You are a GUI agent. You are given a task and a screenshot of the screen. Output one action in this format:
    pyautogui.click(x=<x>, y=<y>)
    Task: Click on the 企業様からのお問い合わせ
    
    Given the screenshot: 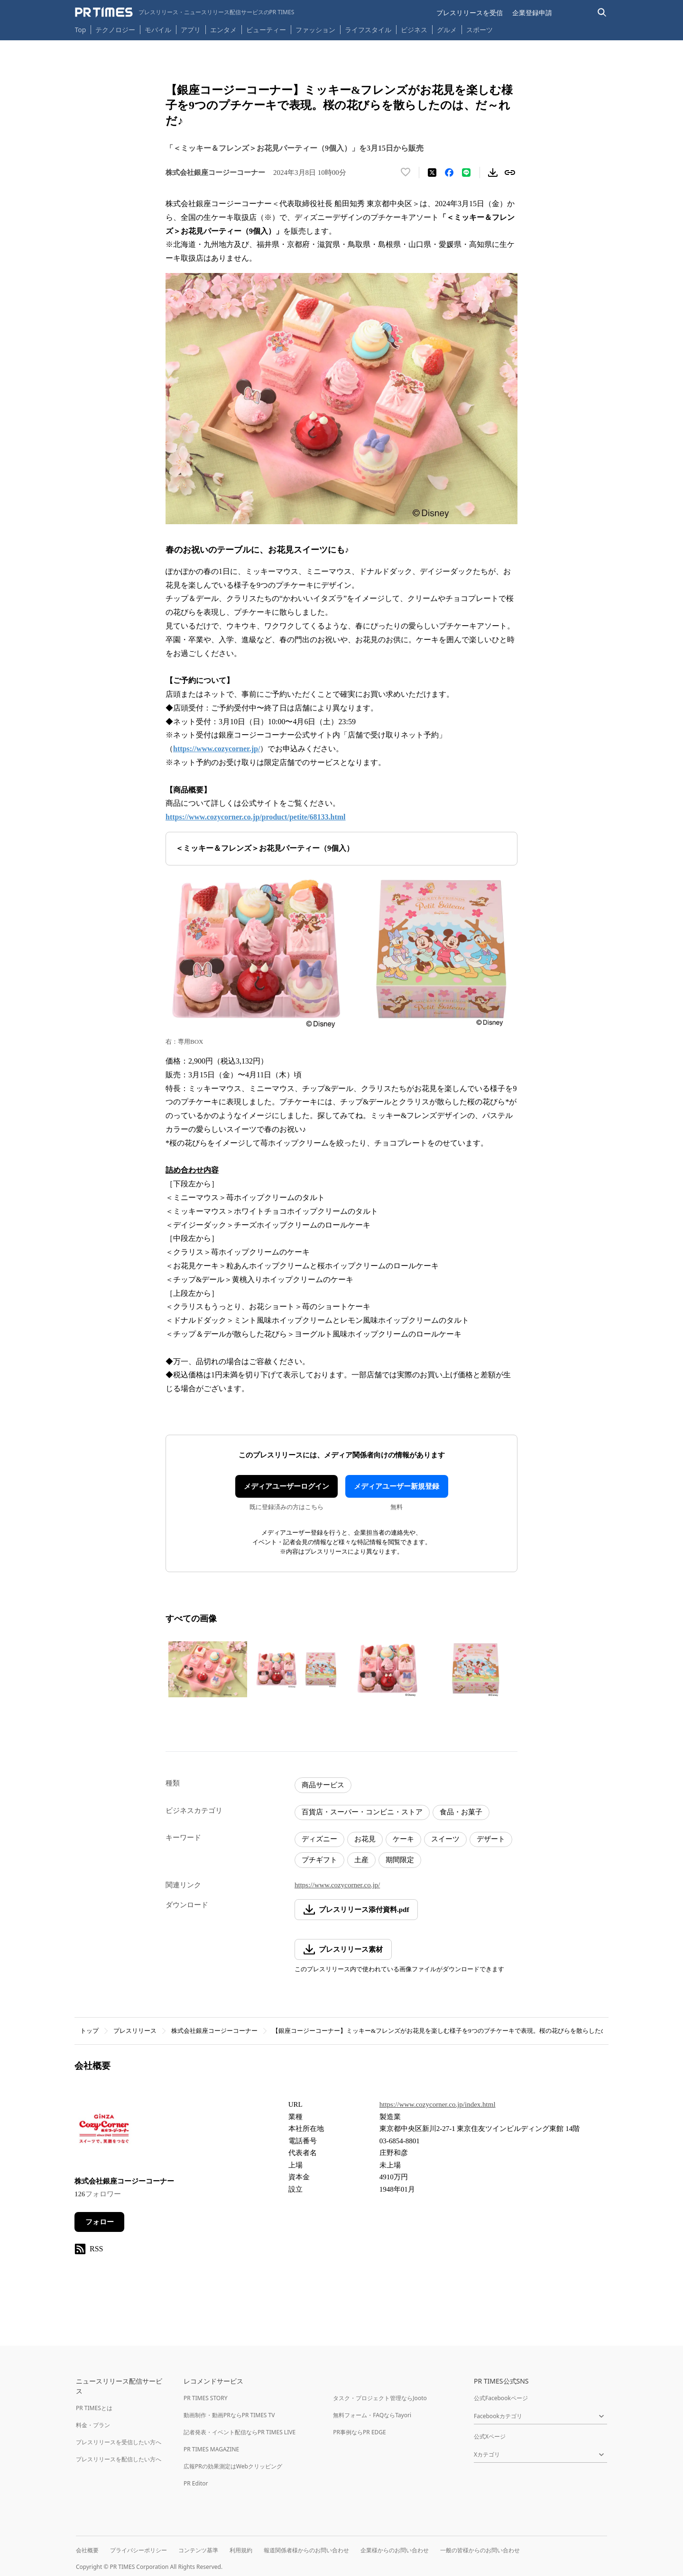 What is the action you would take?
    pyautogui.click(x=394, y=2550)
    